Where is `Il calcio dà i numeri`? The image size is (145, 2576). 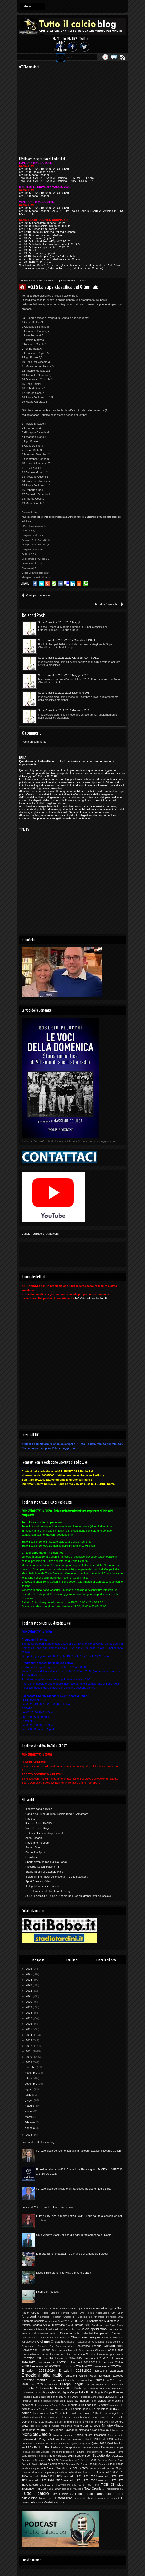 Il calcio dà i numeri is located at coordinates (76, 2400).